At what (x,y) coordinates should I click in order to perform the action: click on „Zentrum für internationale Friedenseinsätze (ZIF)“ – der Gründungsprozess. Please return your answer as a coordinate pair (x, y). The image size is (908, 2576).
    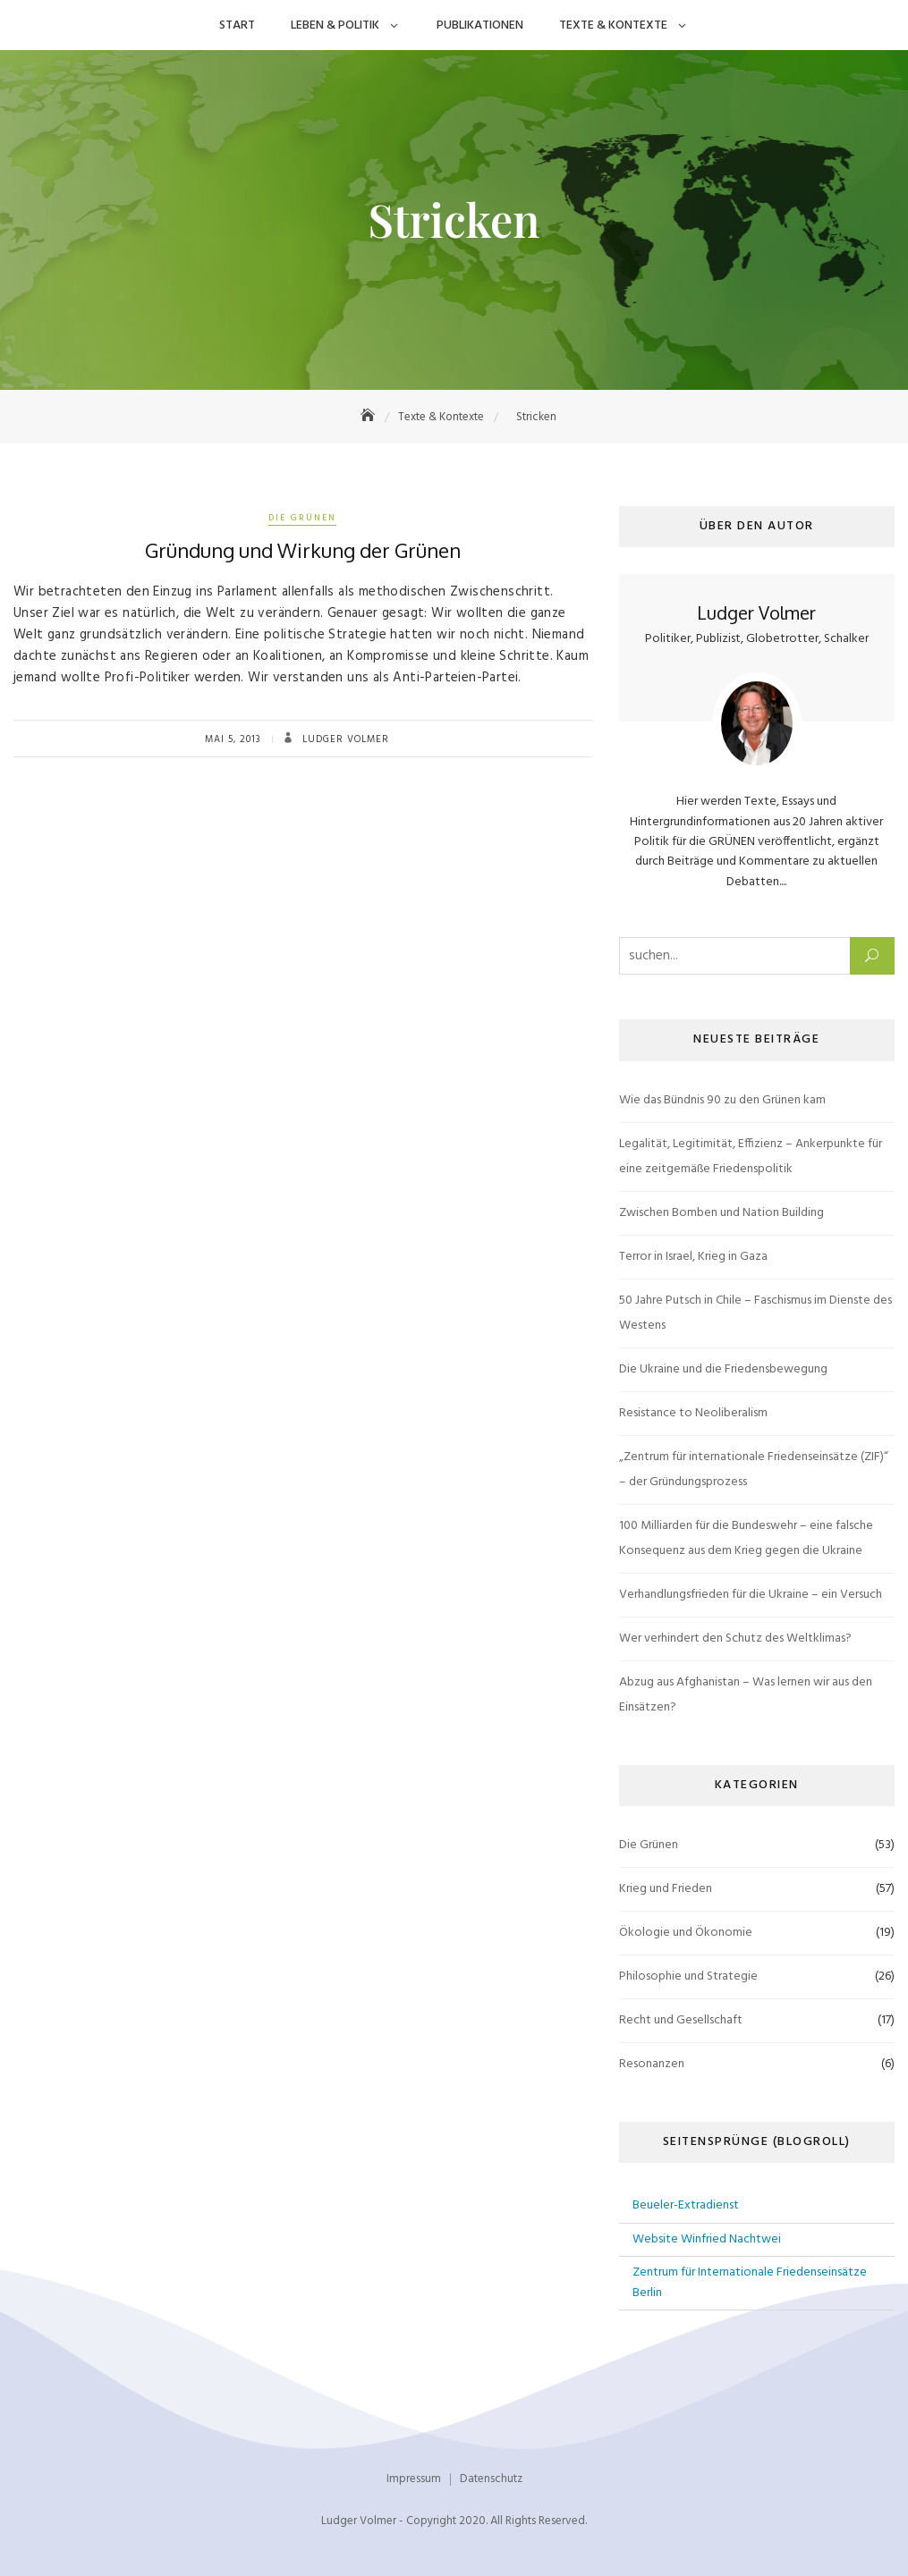
    Looking at the image, I should click on (753, 1469).